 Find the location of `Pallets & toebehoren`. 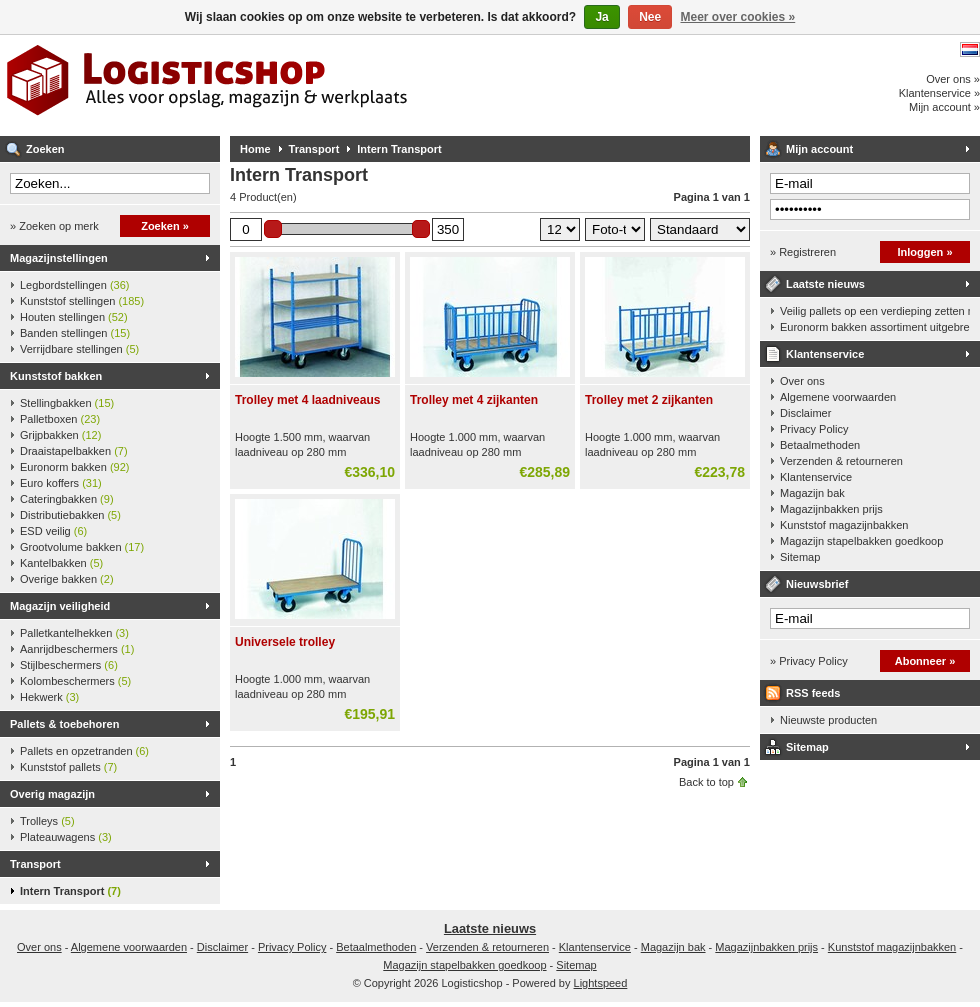

Pallets & toebehoren is located at coordinates (64, 724).